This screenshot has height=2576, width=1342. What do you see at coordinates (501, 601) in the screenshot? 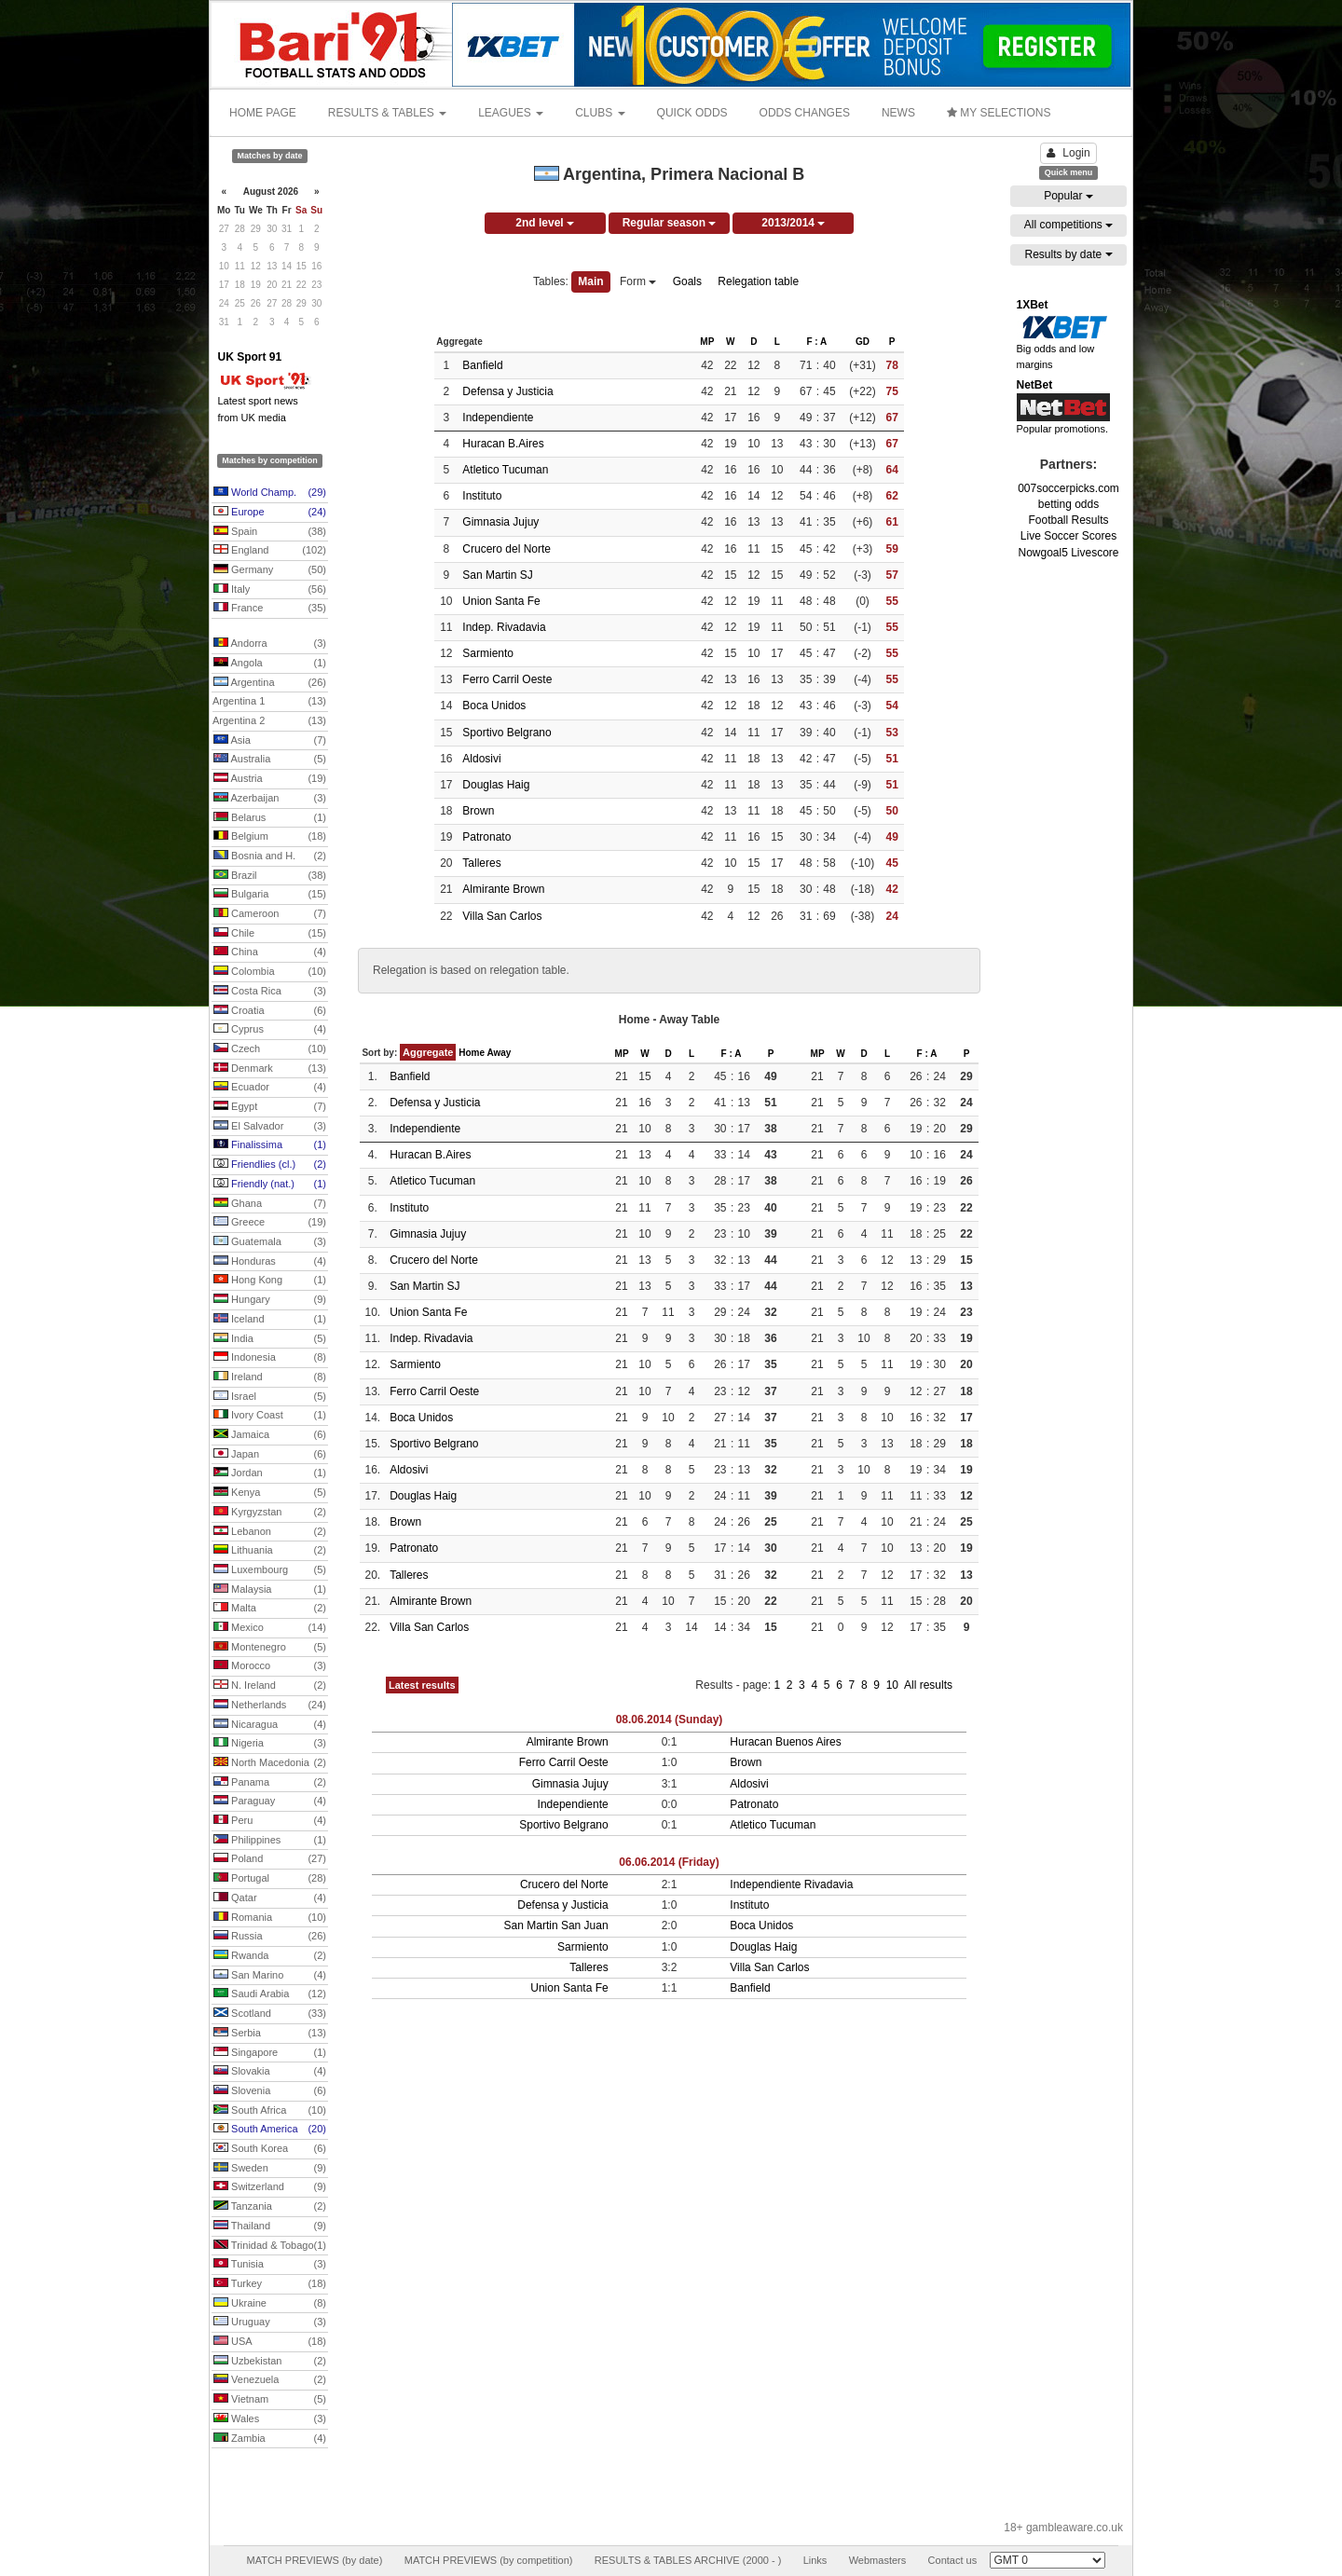
I see `Union Santa Fe` at bounding box center [501, 601].